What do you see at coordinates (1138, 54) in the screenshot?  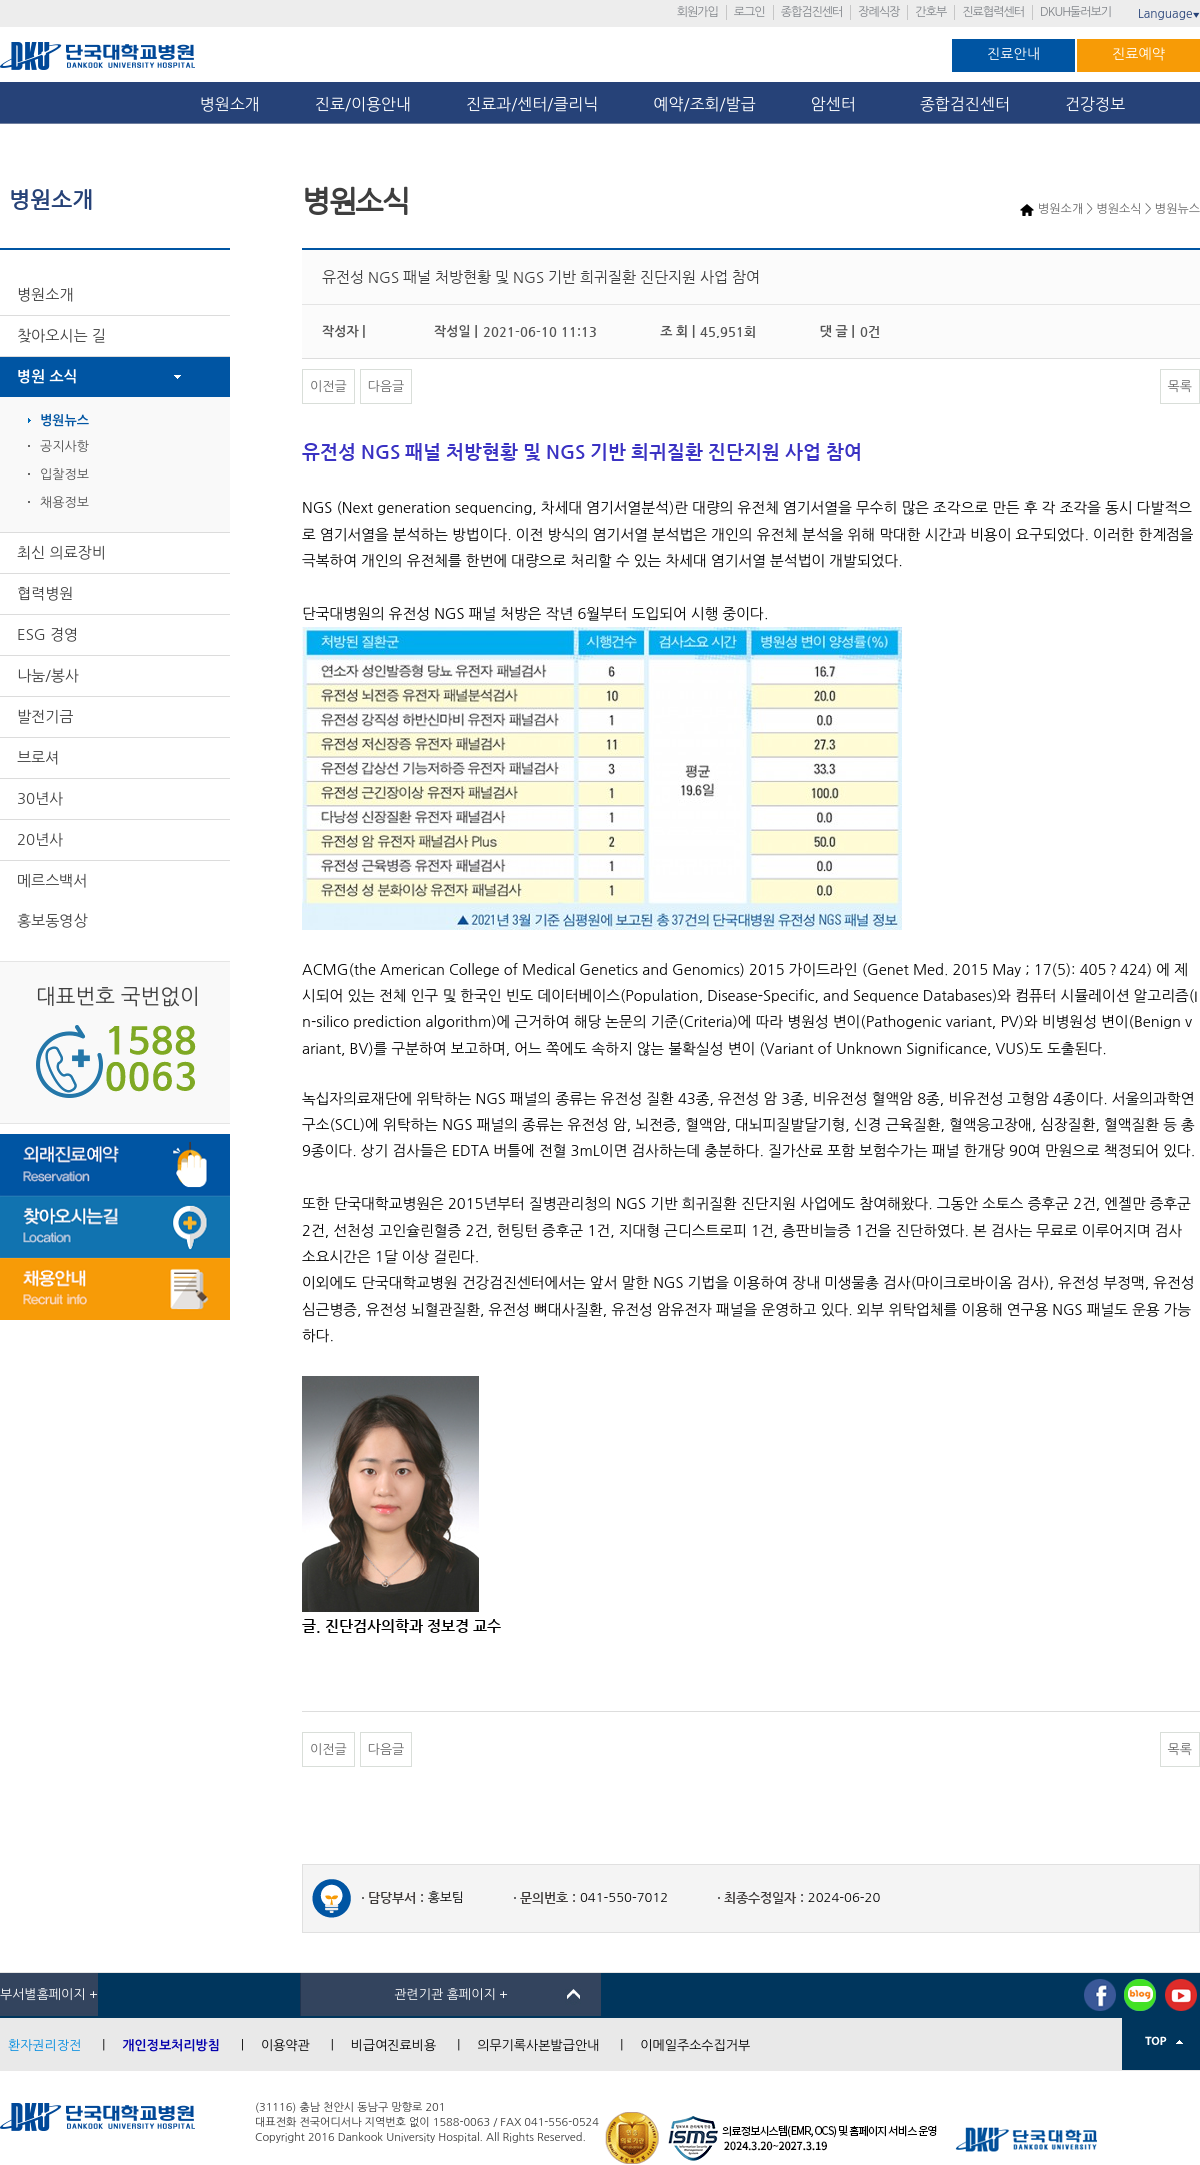 I see `진료예약` at bounding box center [1138, 54].